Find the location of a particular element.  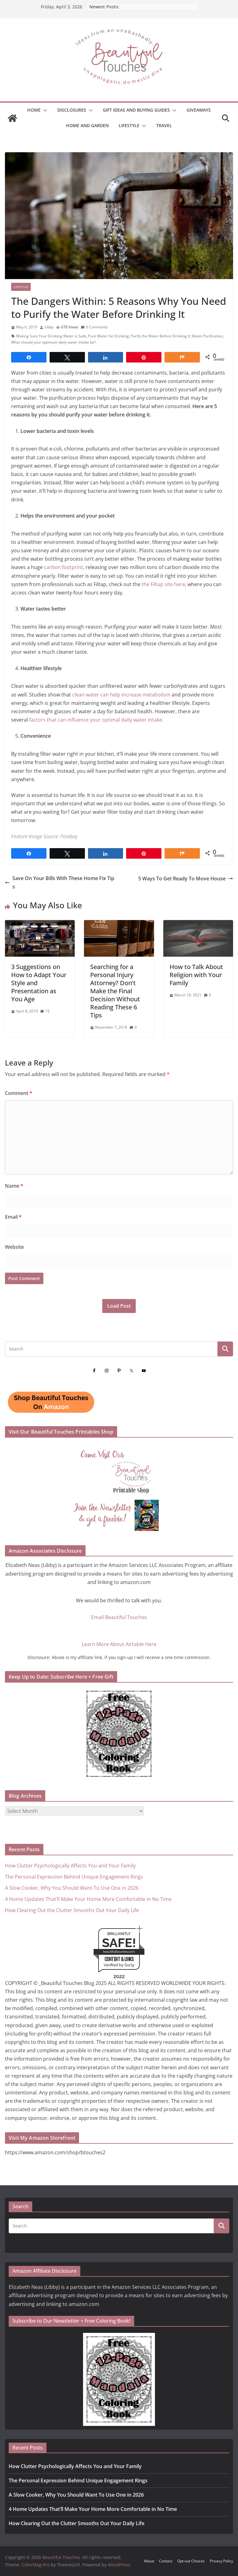

Making Sure Your Drinking Water is Safe is located at coordinates (51, 336).